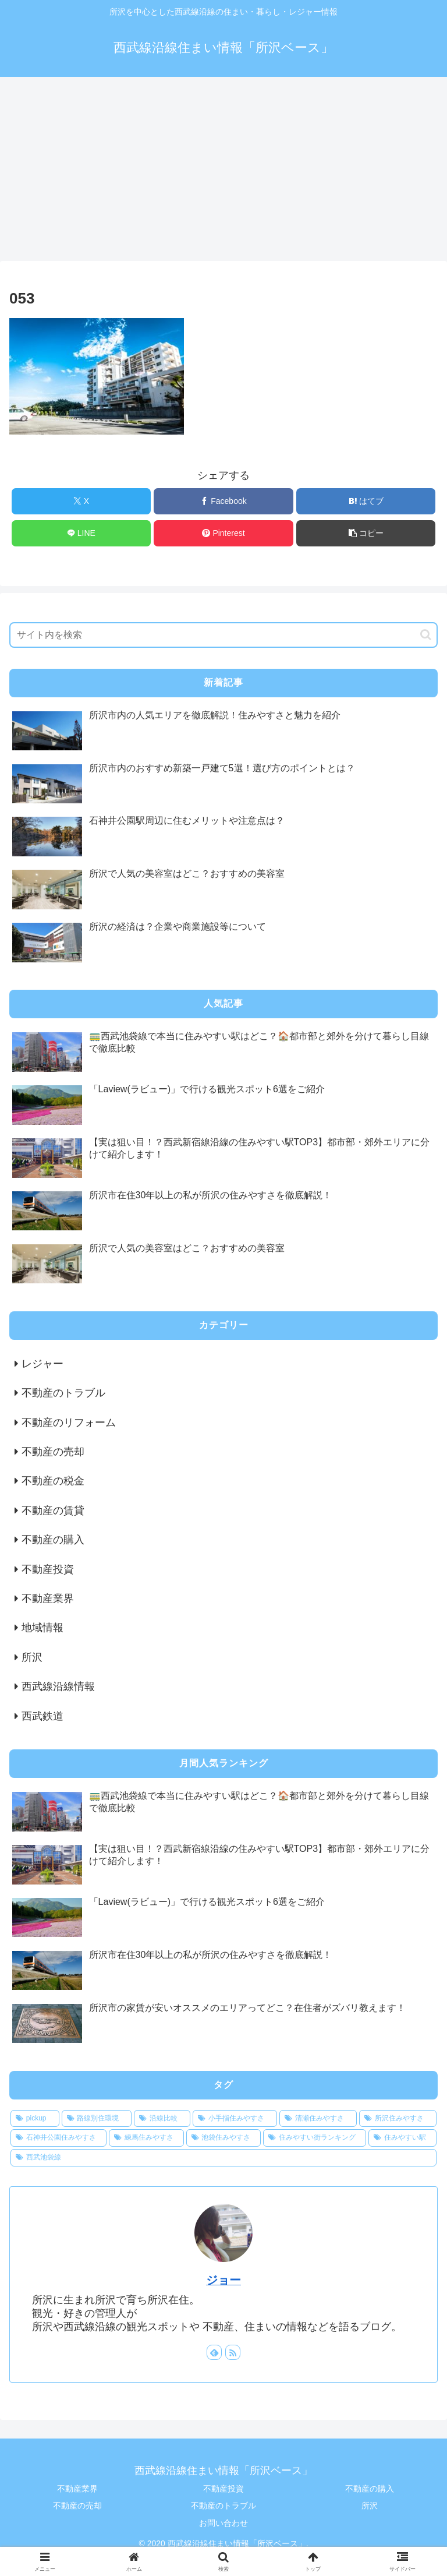  I want to click on ジョー, so click(223, 2280).